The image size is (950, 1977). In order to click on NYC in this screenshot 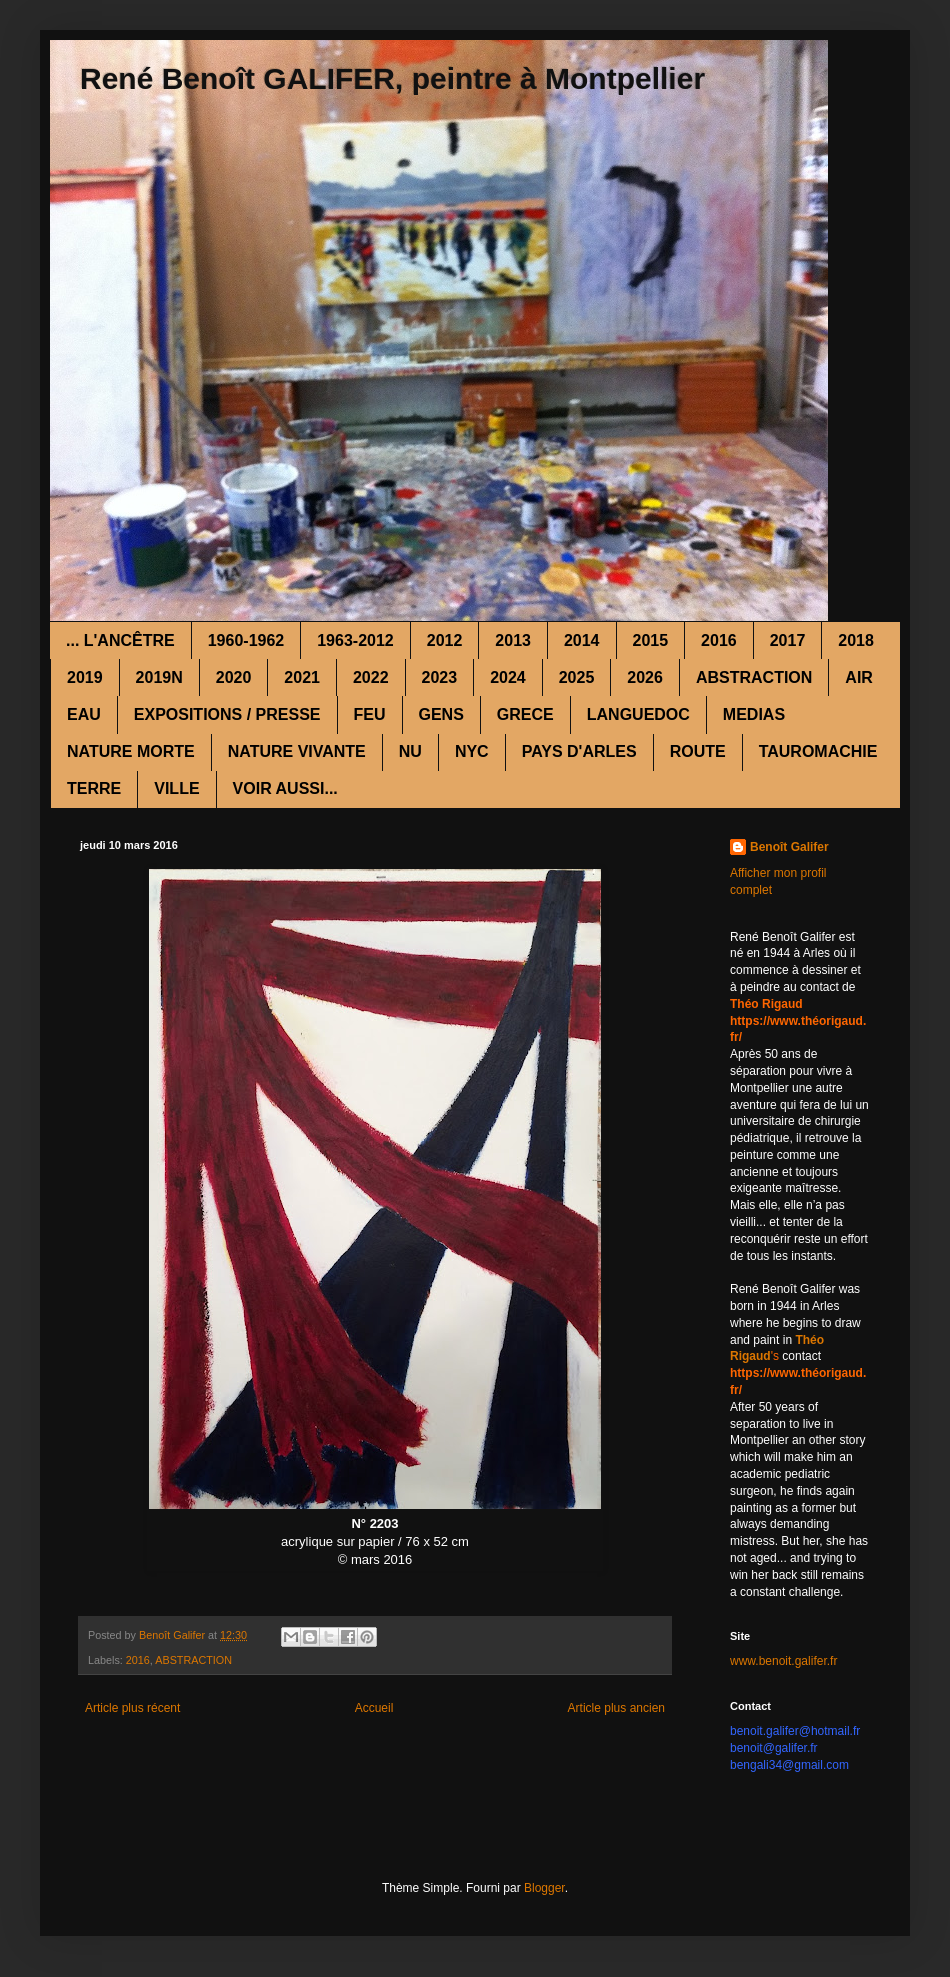, I will do `click(472, 751)`.